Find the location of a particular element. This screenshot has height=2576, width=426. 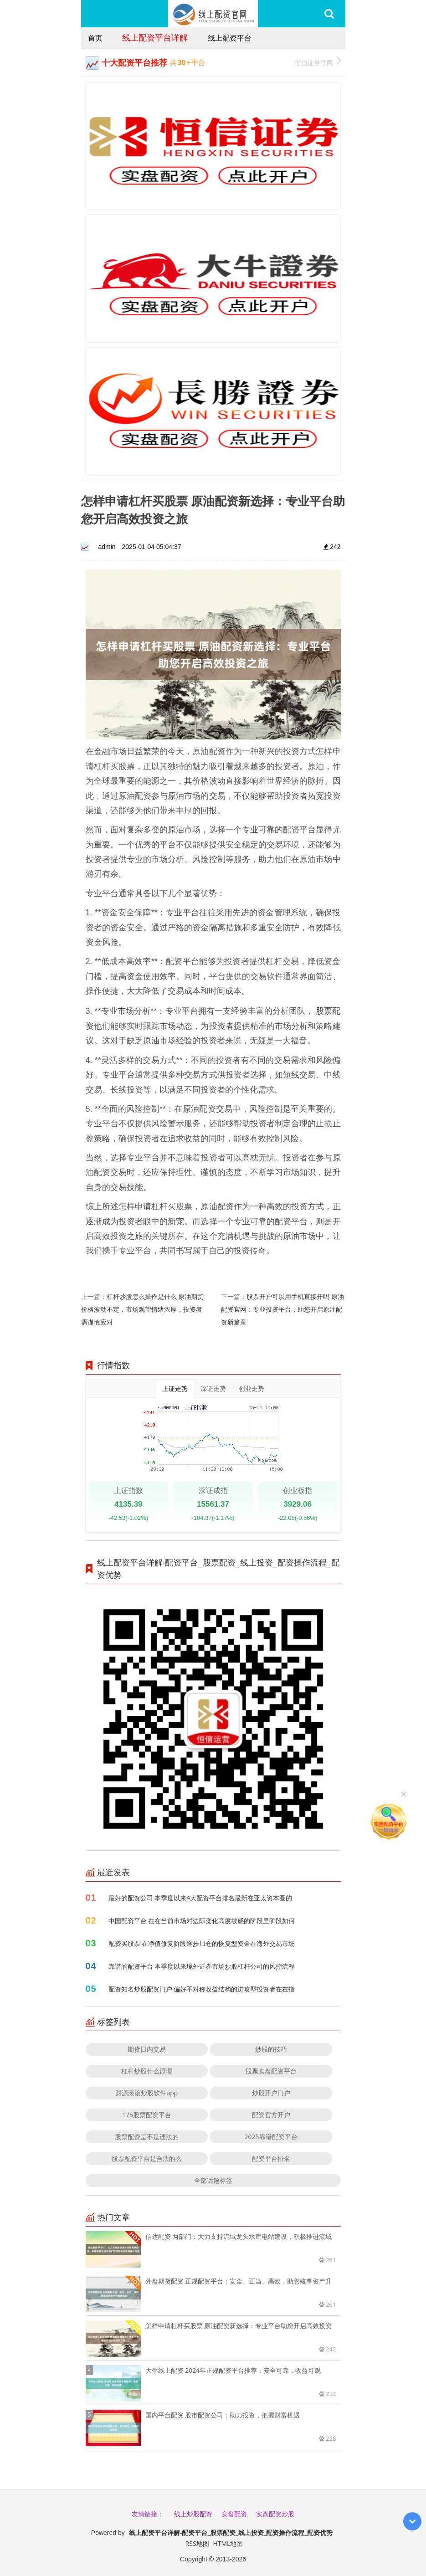

配资平台排名 is located at coordinates (271, 2158).